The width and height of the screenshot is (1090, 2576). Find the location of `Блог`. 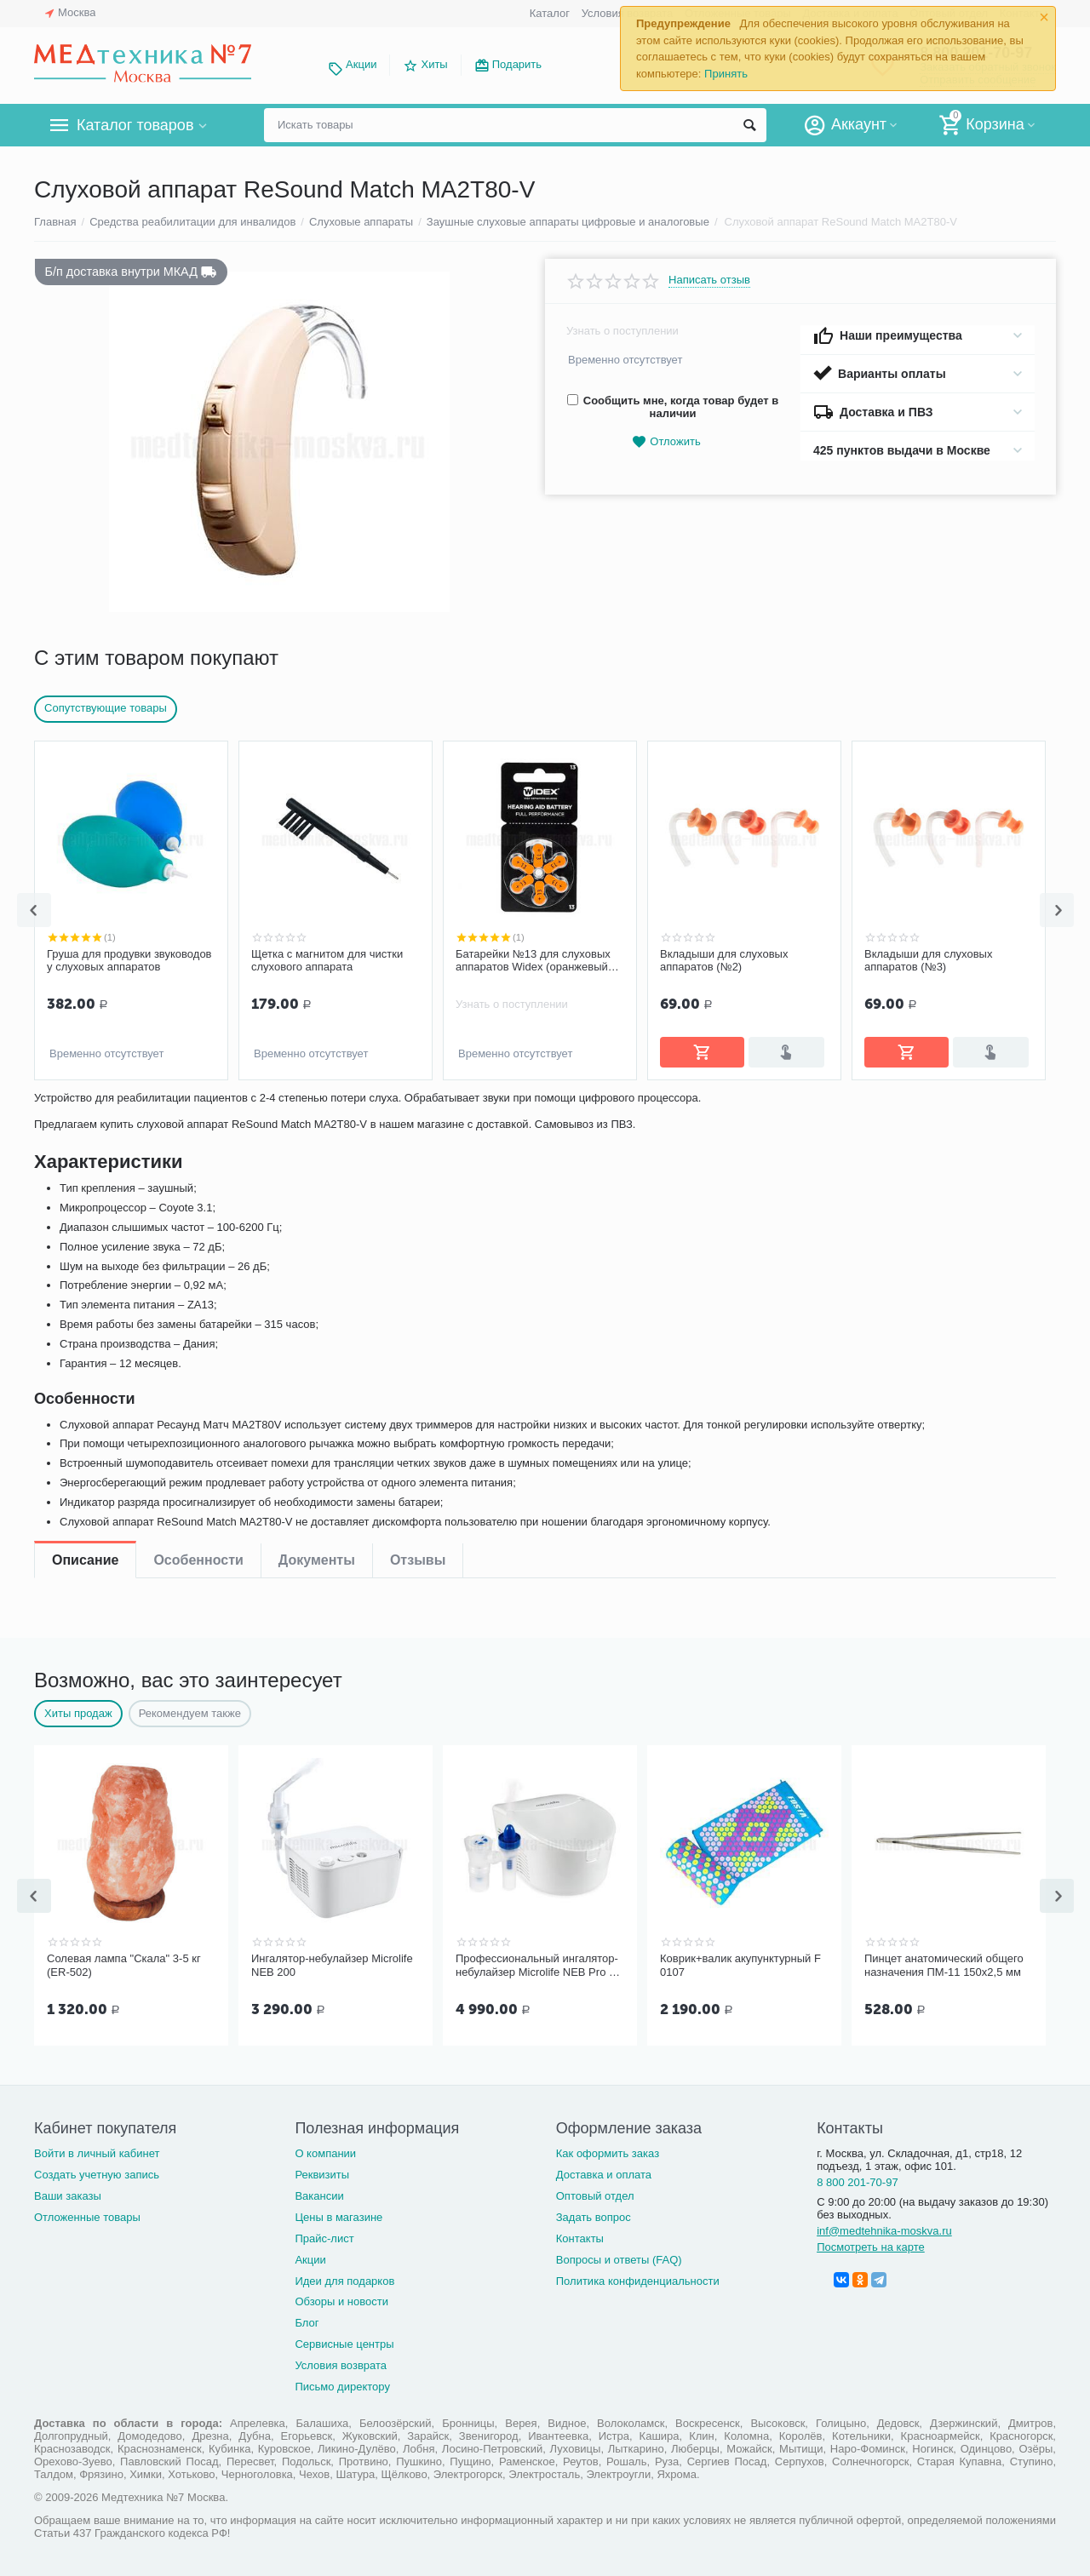

Блог is located at coordinates (306, 2319).